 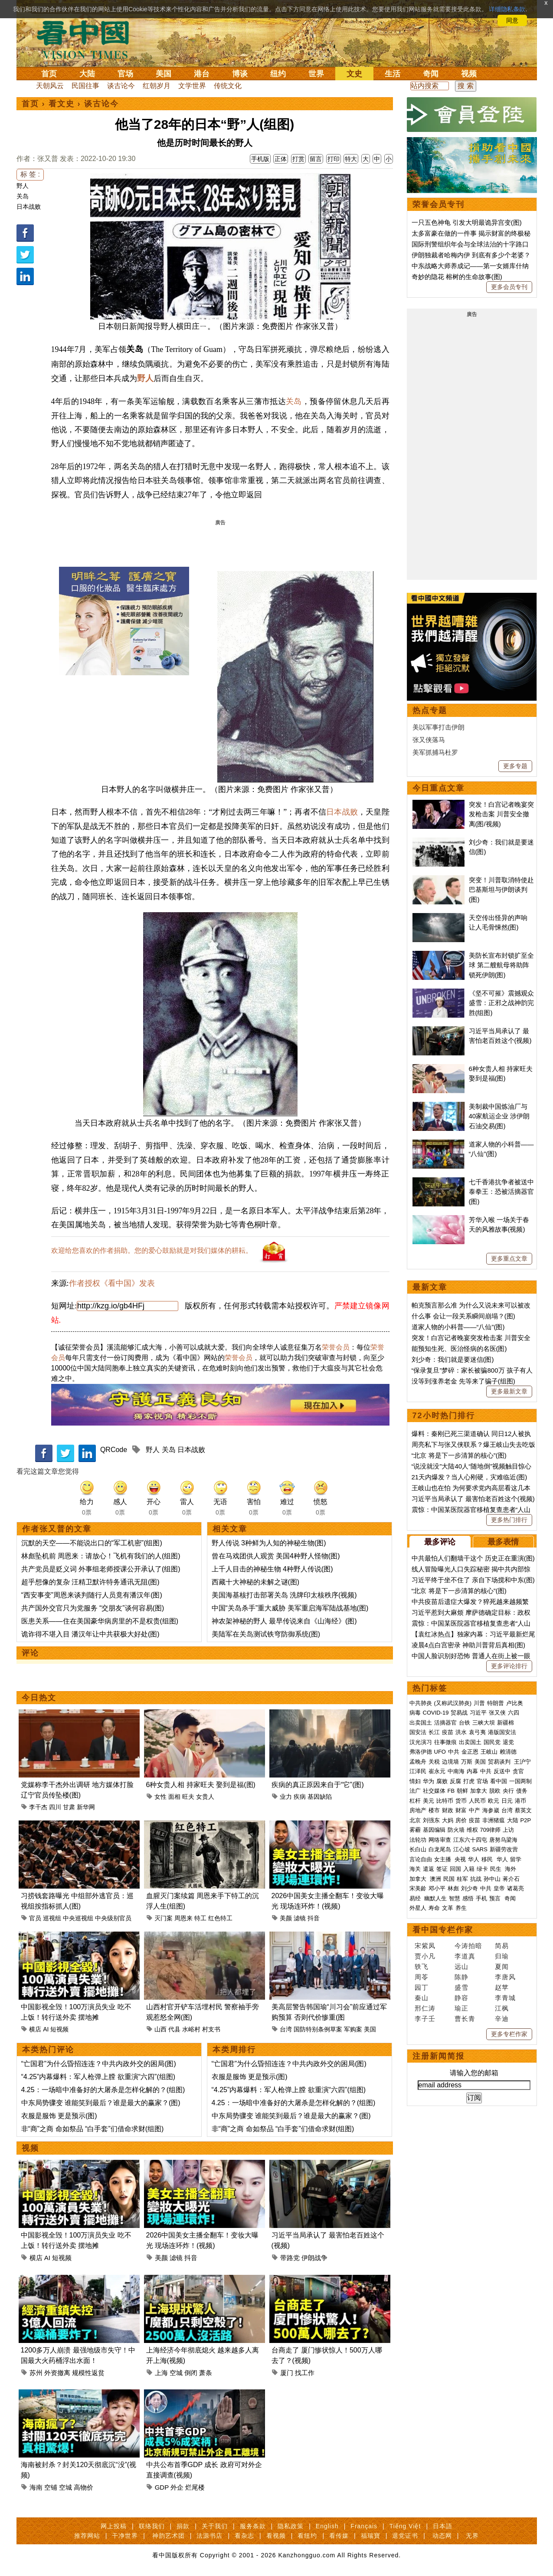 What do you see at coordinates (415, 1790) in the screenshot?
I see `法广` at bounding box center [415, 1790].